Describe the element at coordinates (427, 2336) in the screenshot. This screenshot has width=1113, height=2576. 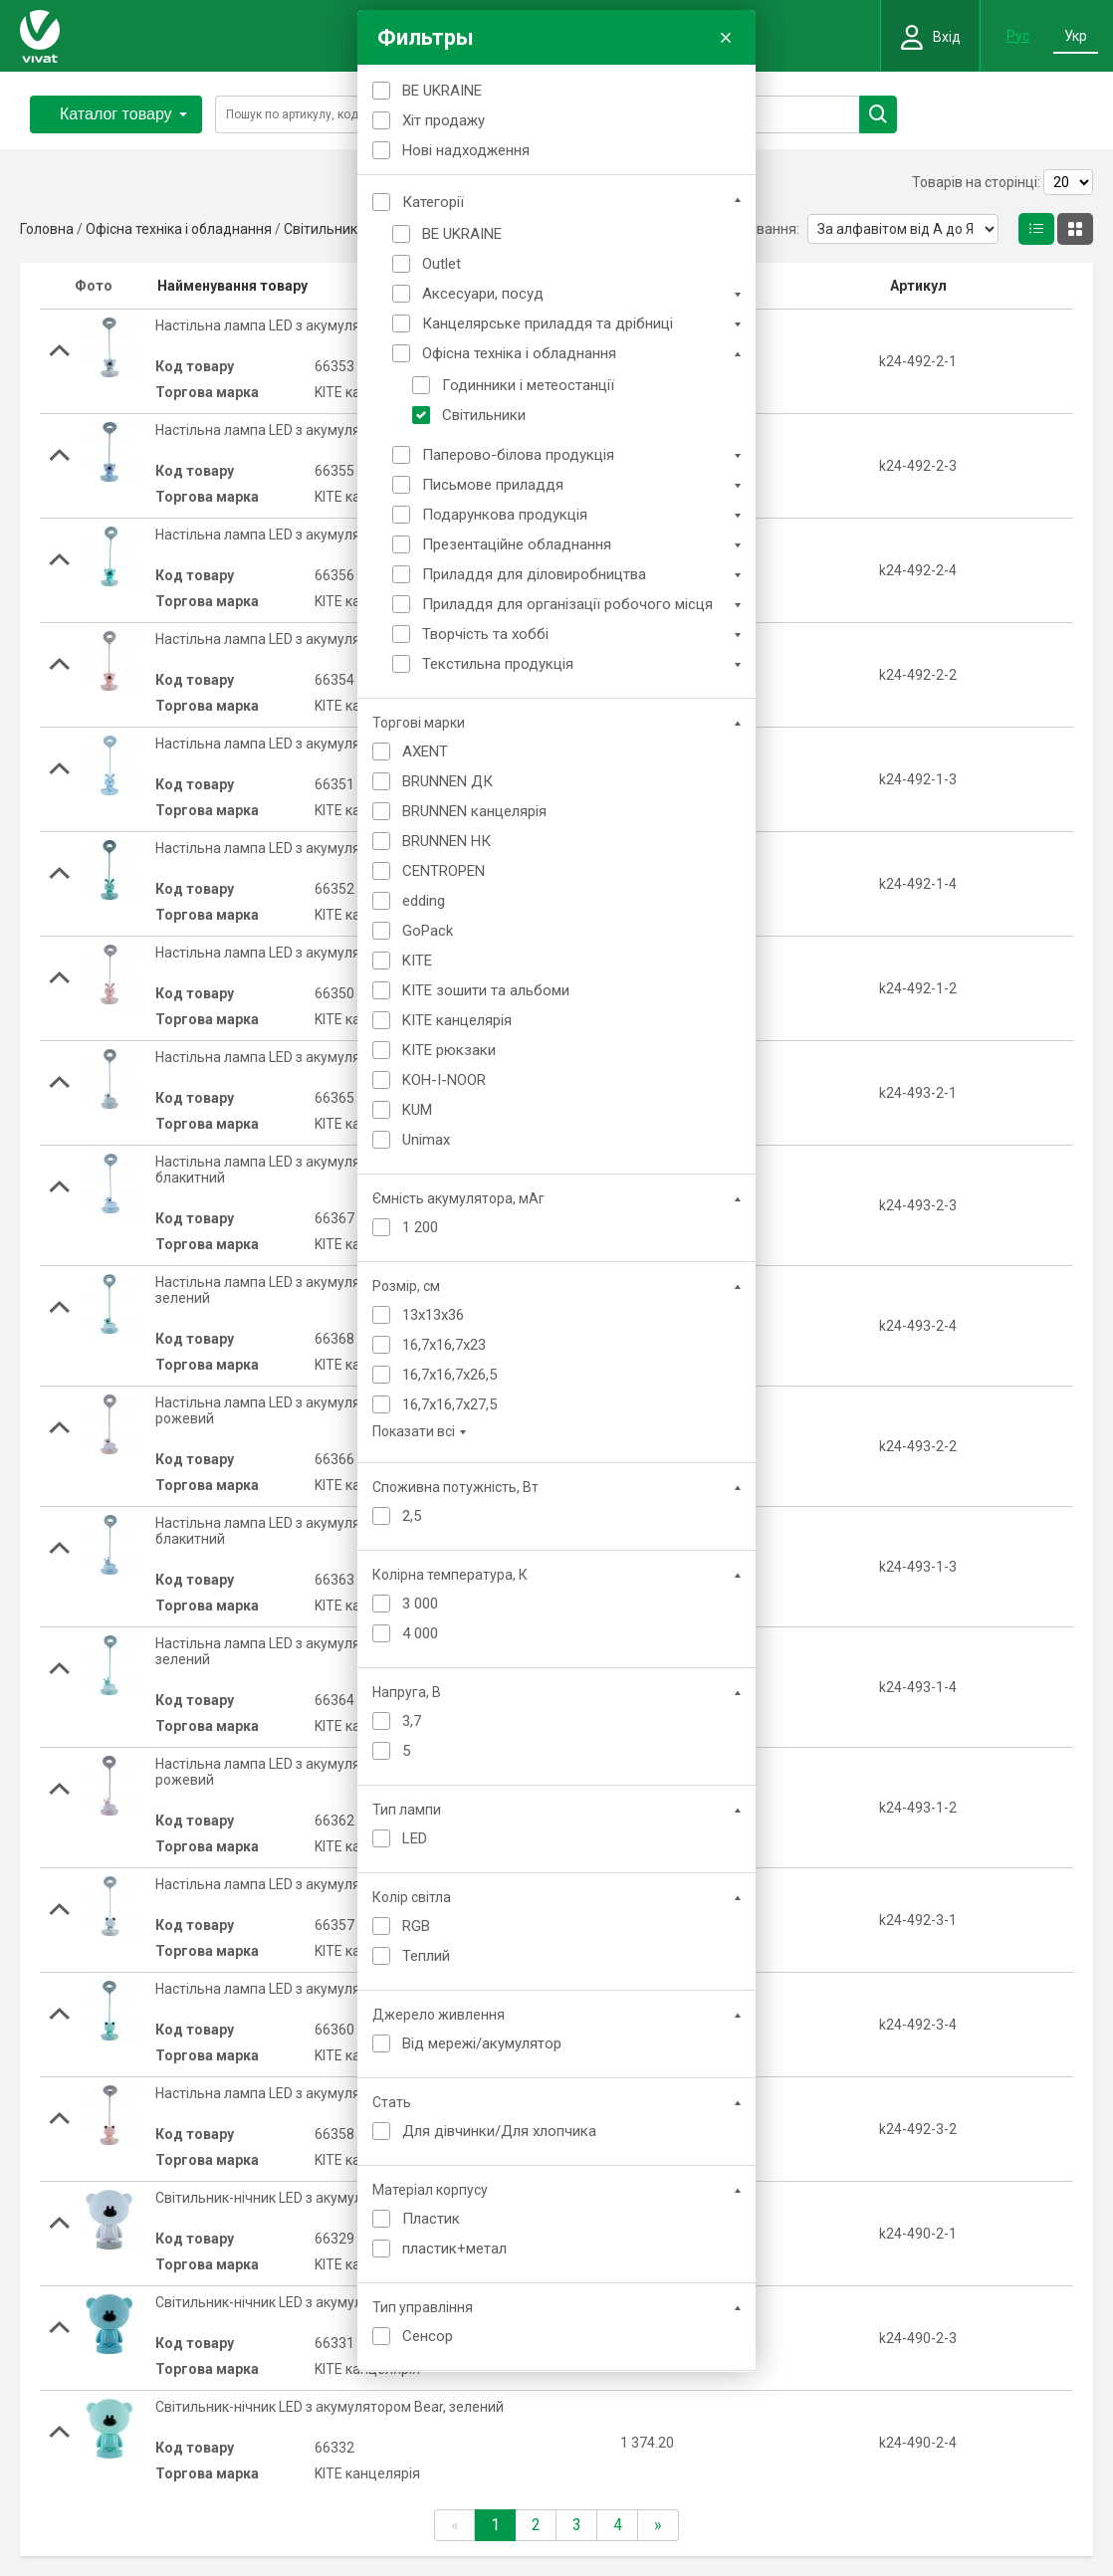
I see `Сенсор` at that location.